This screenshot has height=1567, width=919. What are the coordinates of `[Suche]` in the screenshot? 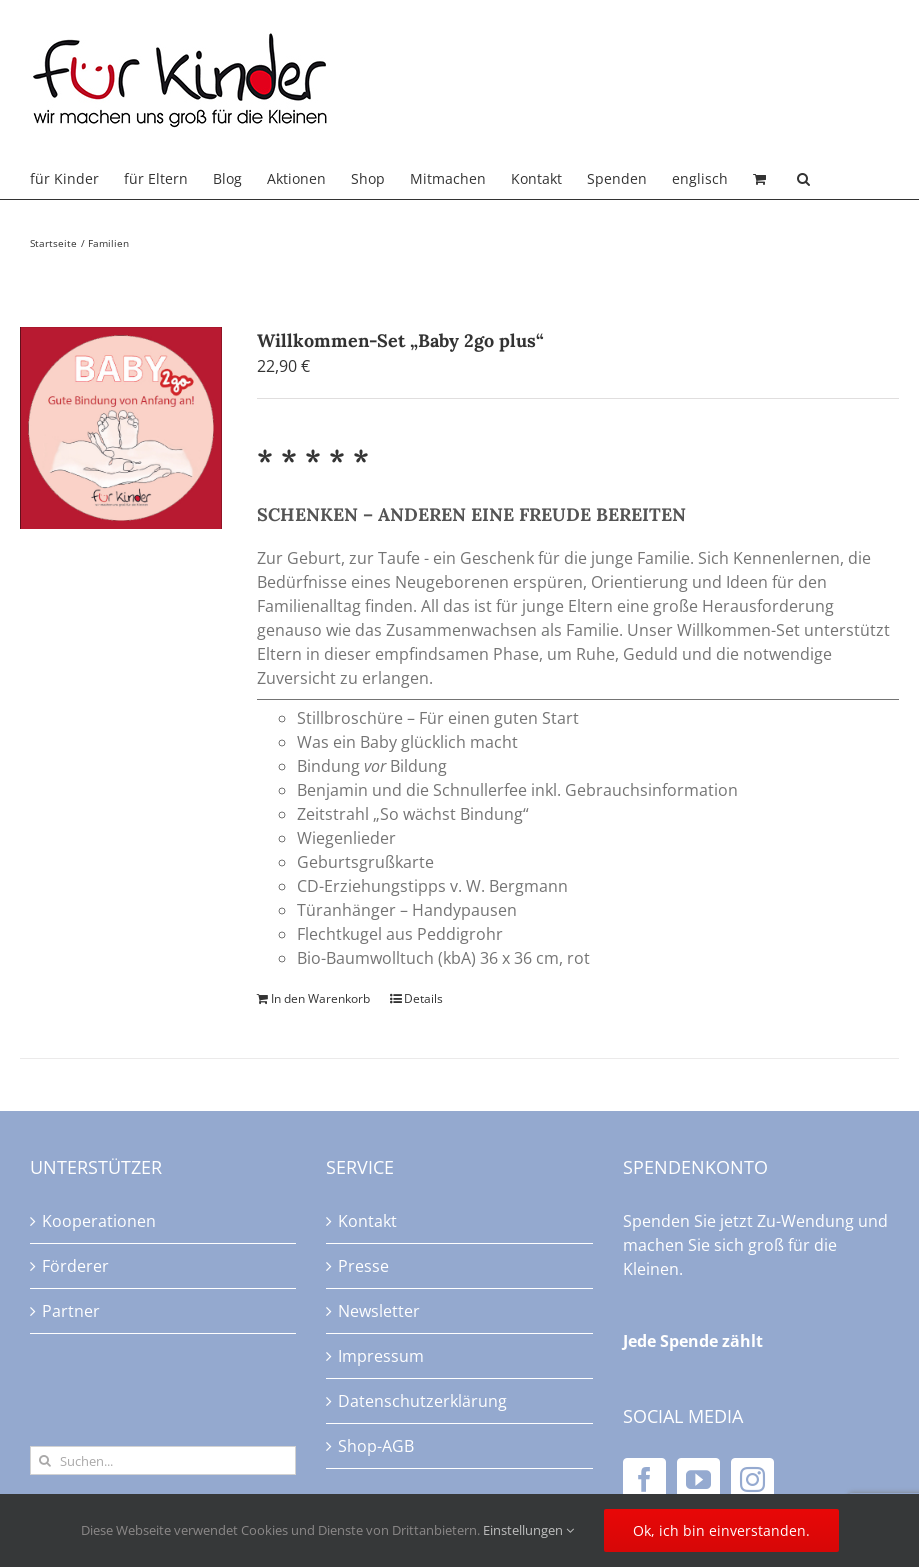 It's located at (44, 1460).